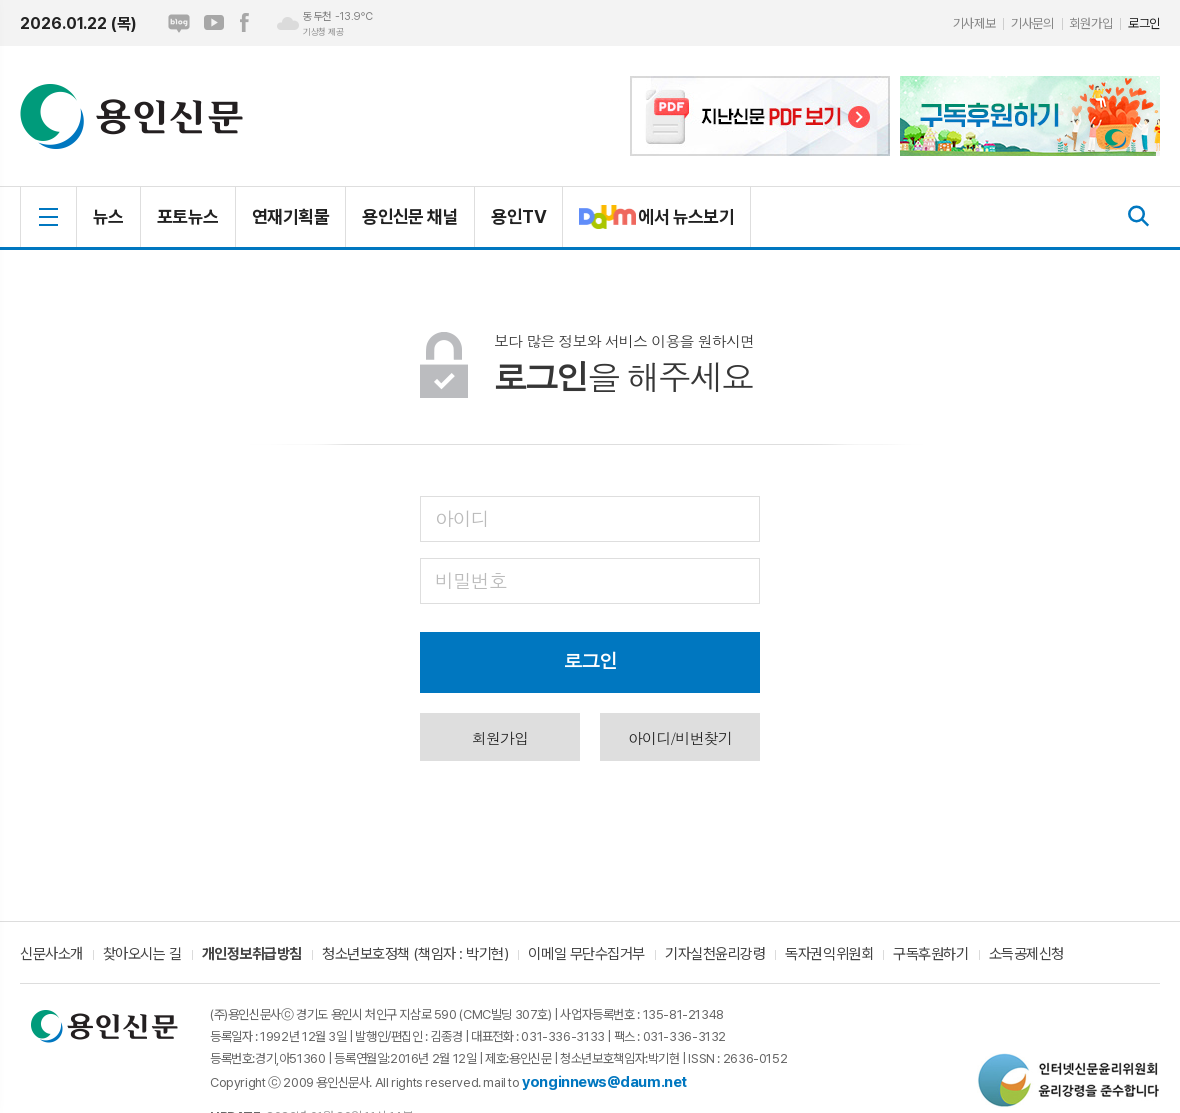 The height and width of the screenshot is (1113, 1180). I want to click on 네이버블로그, so click(179, 23).